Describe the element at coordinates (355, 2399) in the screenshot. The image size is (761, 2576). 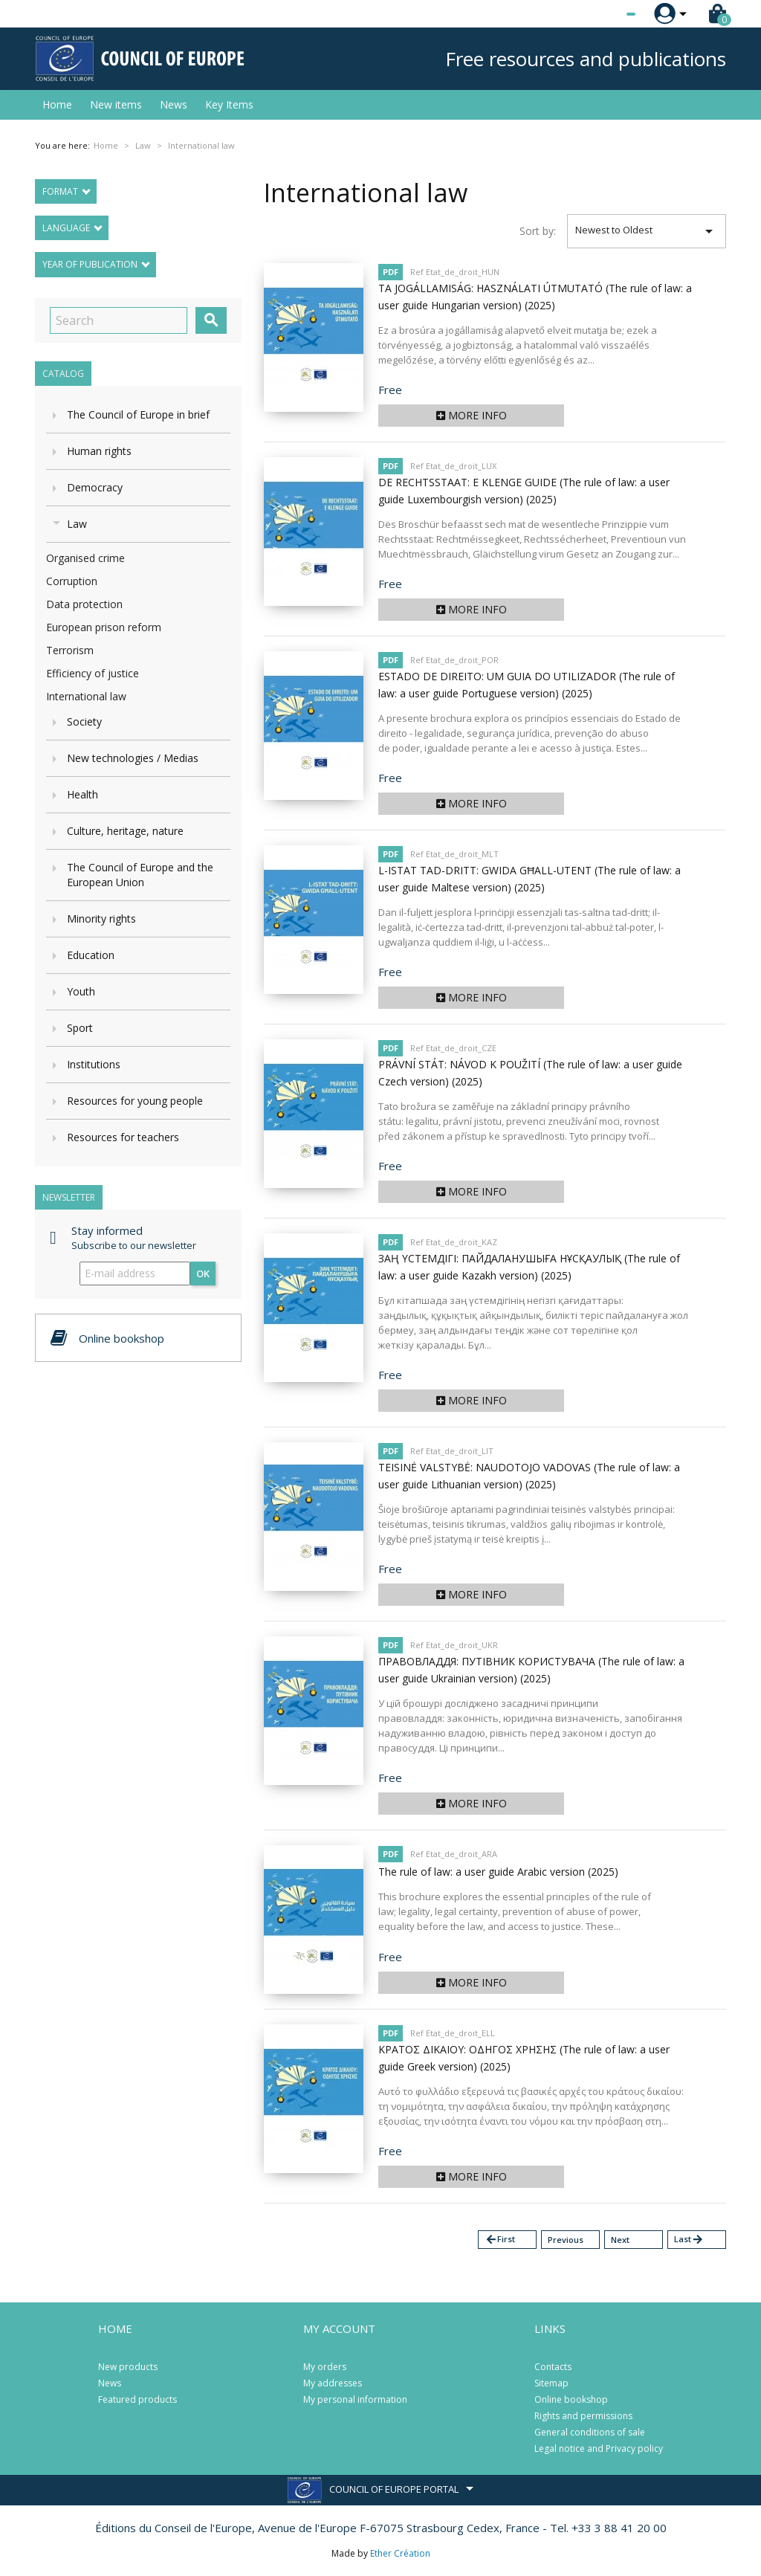
I see `My personal information` at that location.